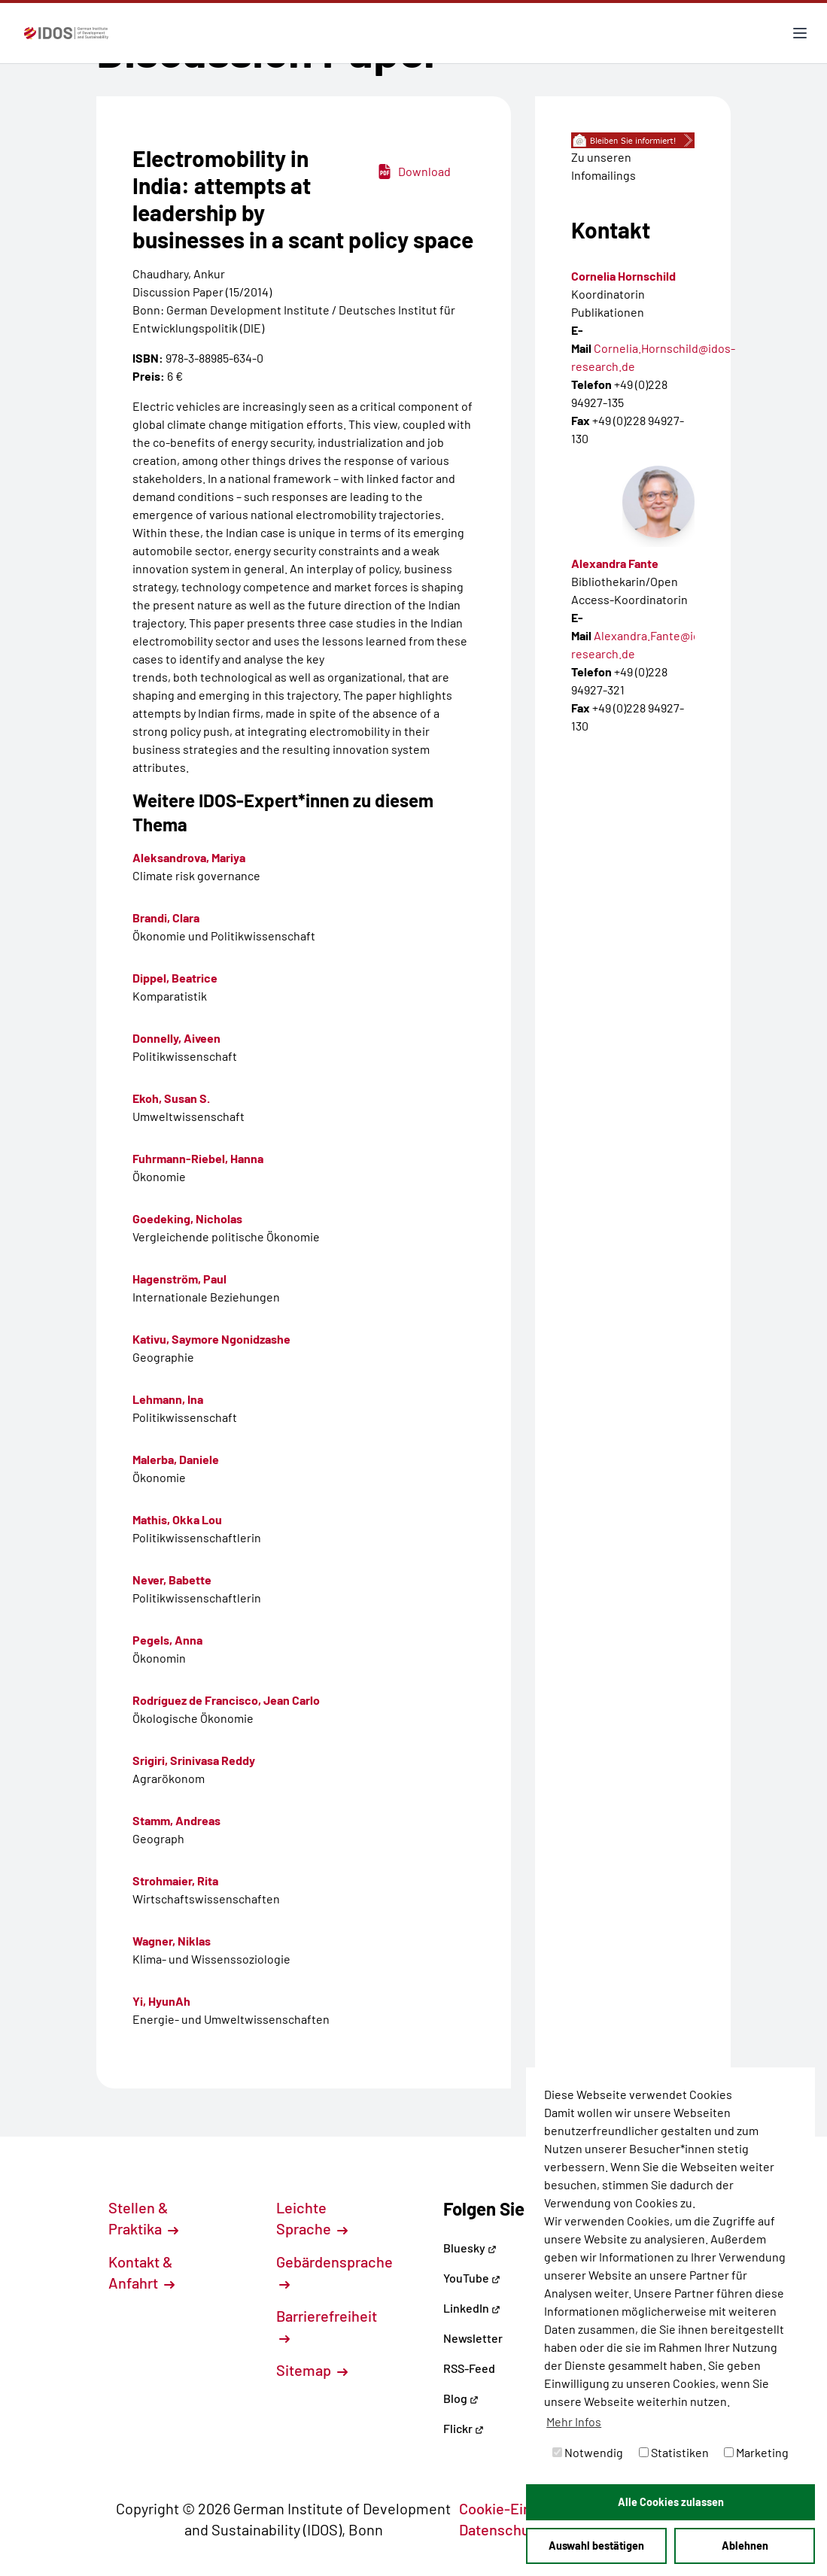 Image resolution: width=827 pixels, height=2576 pixels. Describe the element at coordinates (193, 1760) in the screenshot. I see `Srigiri, Srinivasa Reddy` at that location.